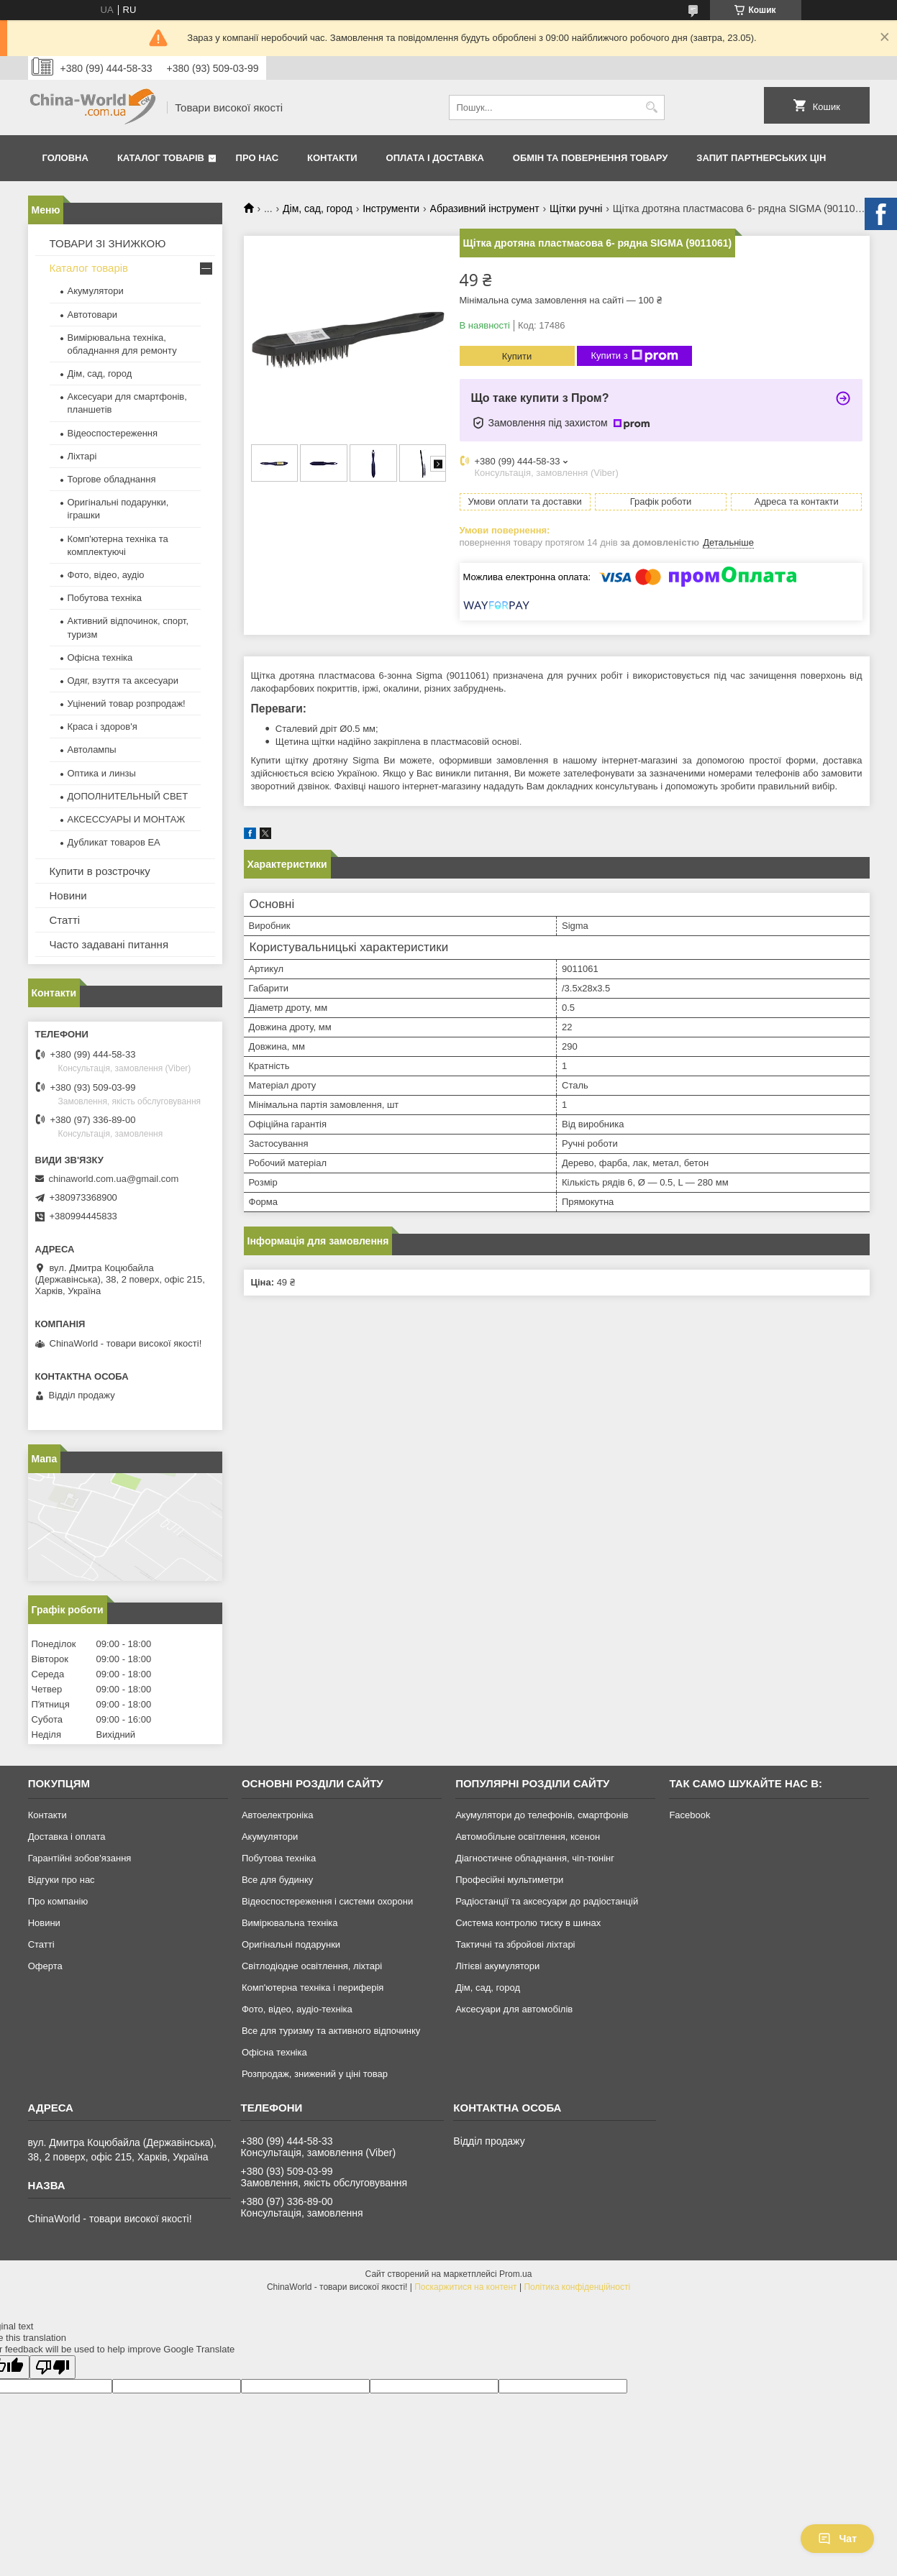 The height and width of the screenshot is (2576, 897). Describe the element at coordinates (114, 842) in the screenshot. I see `Дубликат товаров ЕА` at that location.